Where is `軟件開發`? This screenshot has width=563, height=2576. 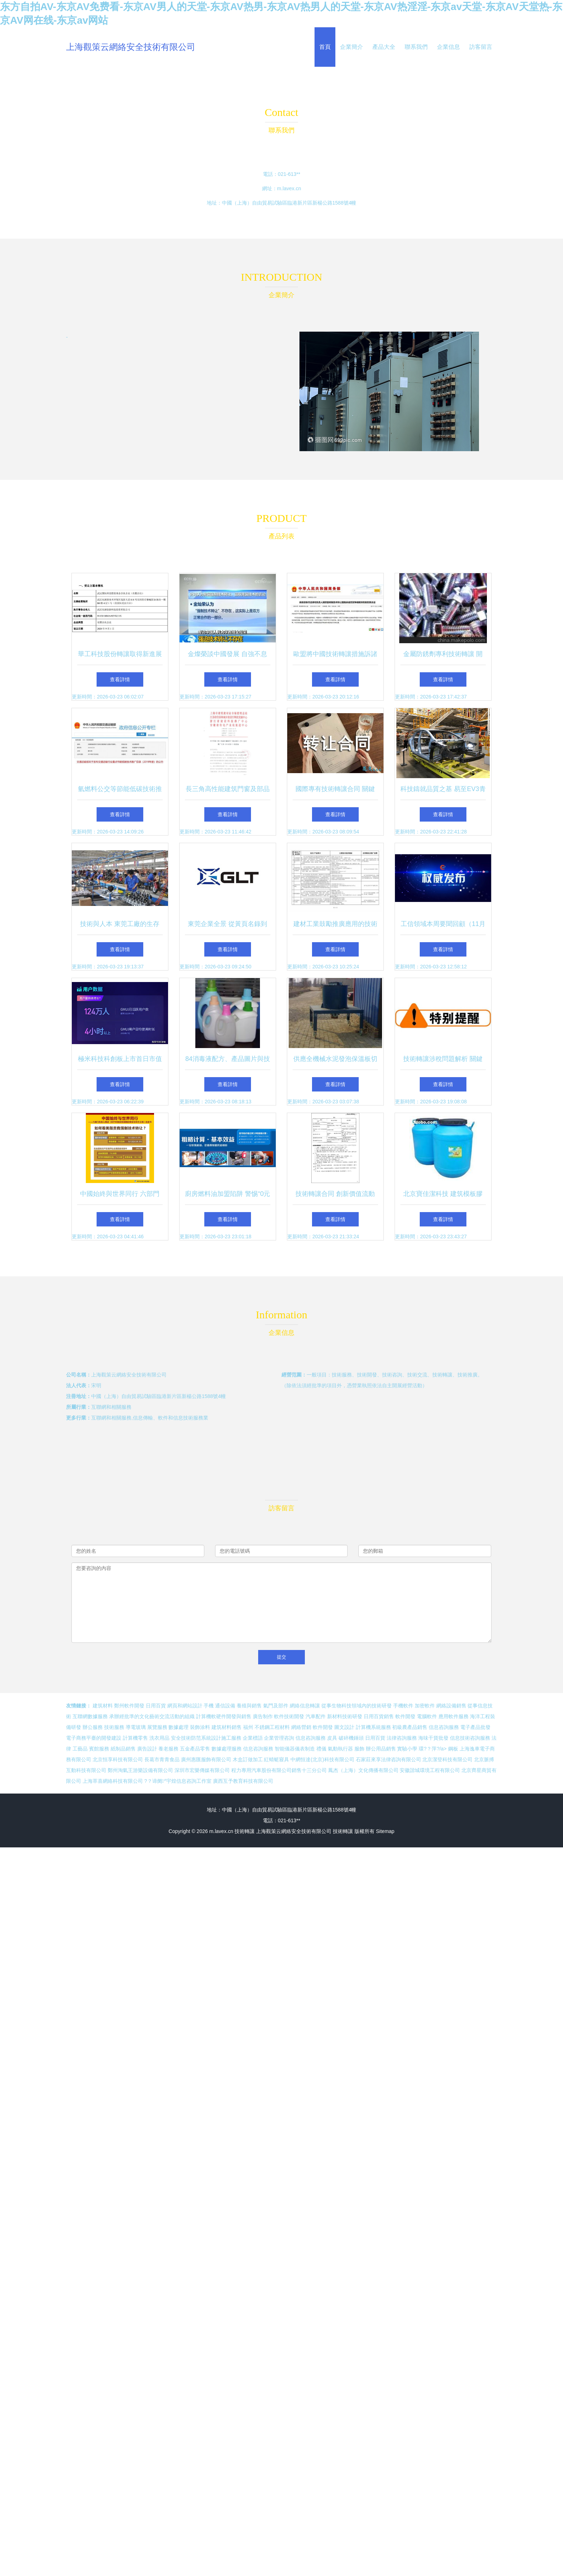 軟件開發 is located at coordinates (405, 1716).